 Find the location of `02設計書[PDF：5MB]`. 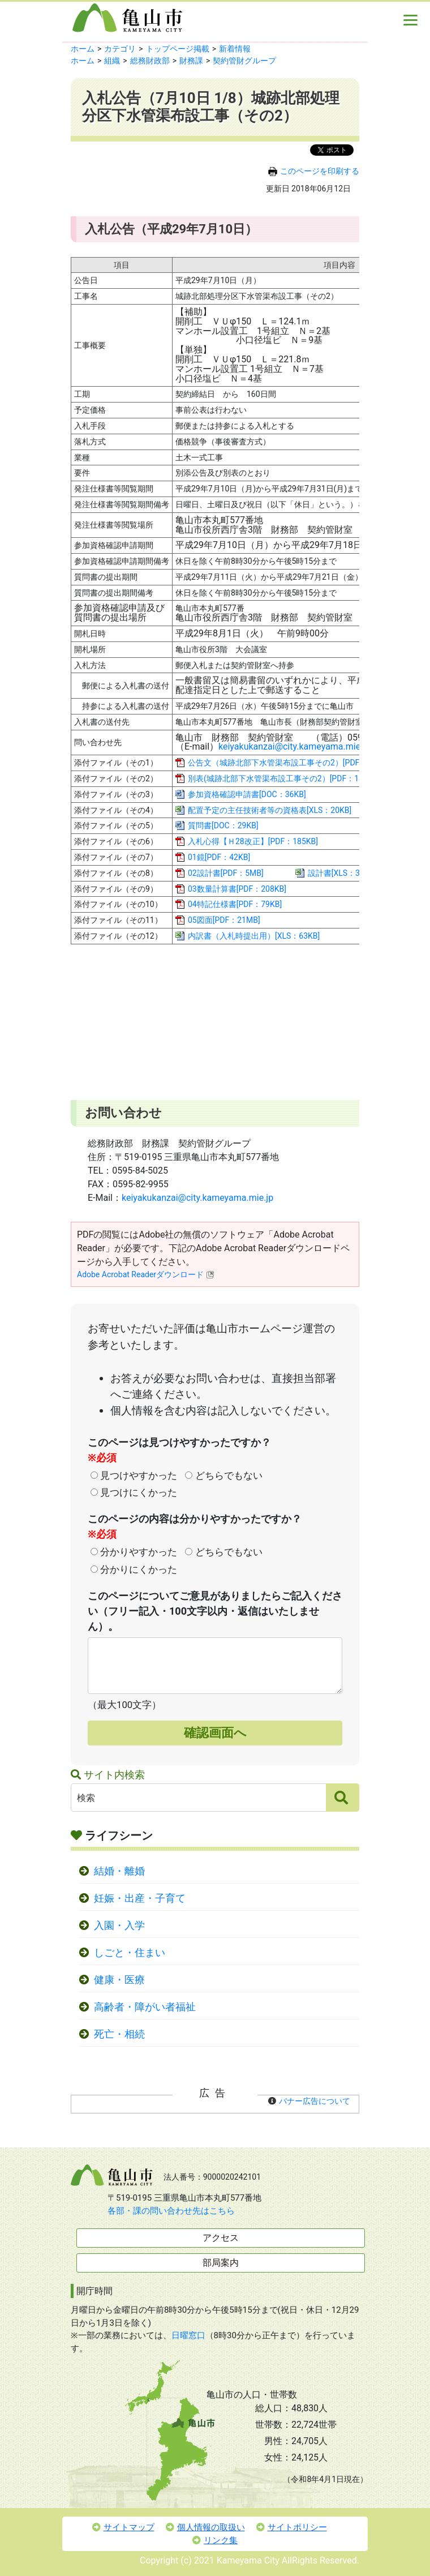

02設計書[PDF：5MB] is located at coordinates (226, 873).